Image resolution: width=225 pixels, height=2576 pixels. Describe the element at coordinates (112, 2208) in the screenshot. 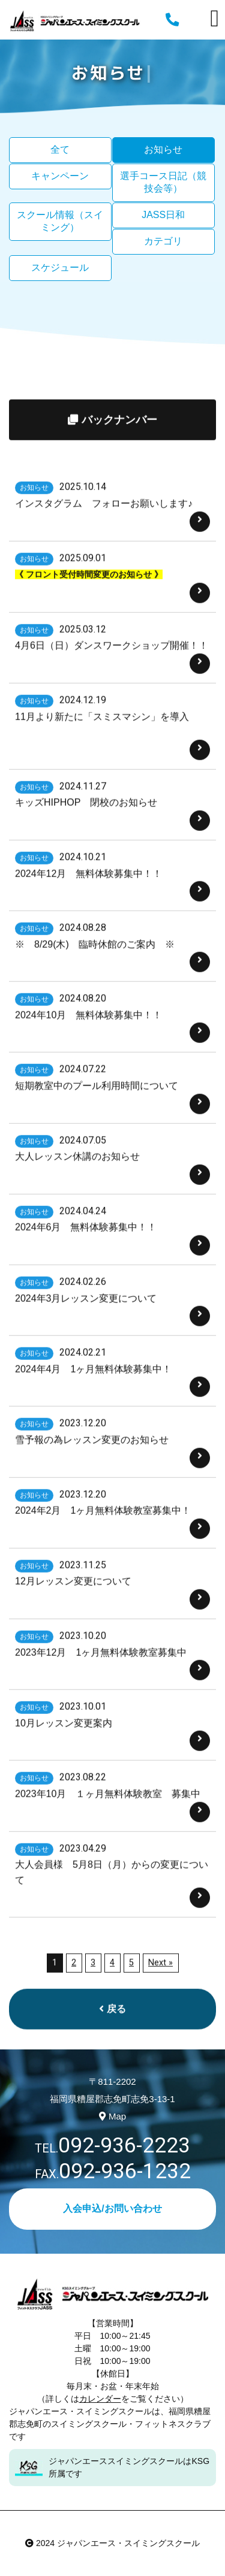

I see `入会申込/お問い合わせ` at that location.